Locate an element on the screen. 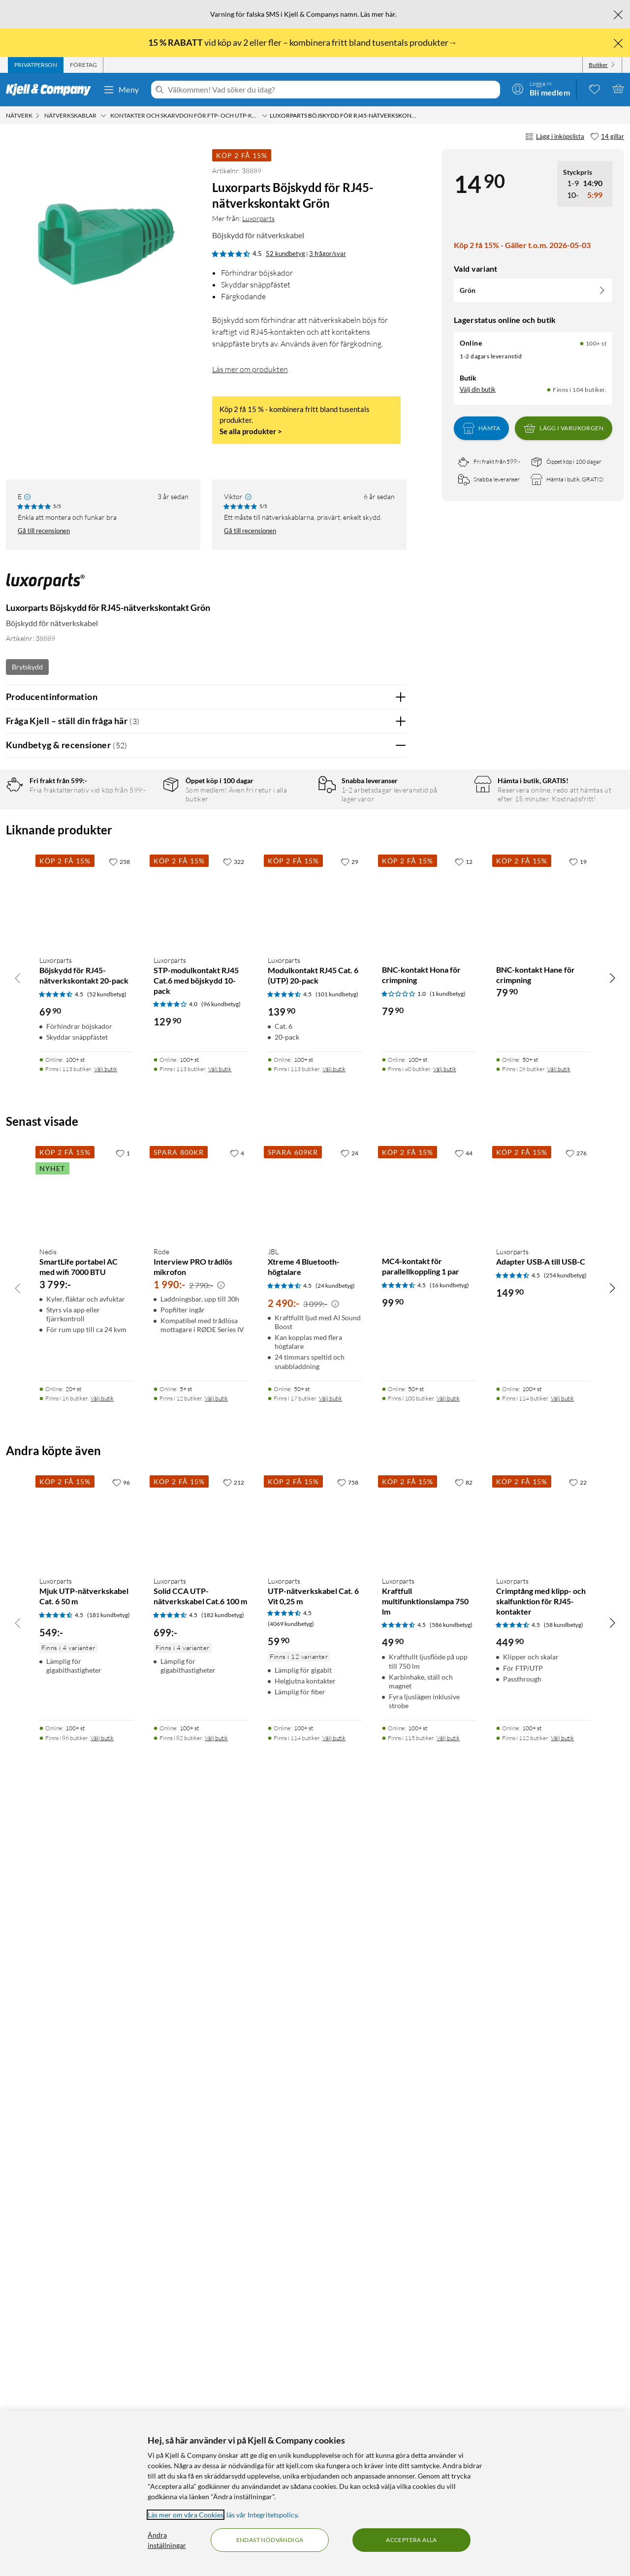 The image size is (630, 2576). 4 stjärnor [Filtrera på recensioner med 4 stjärnor i betyg] is located at coordinates (143, 834).